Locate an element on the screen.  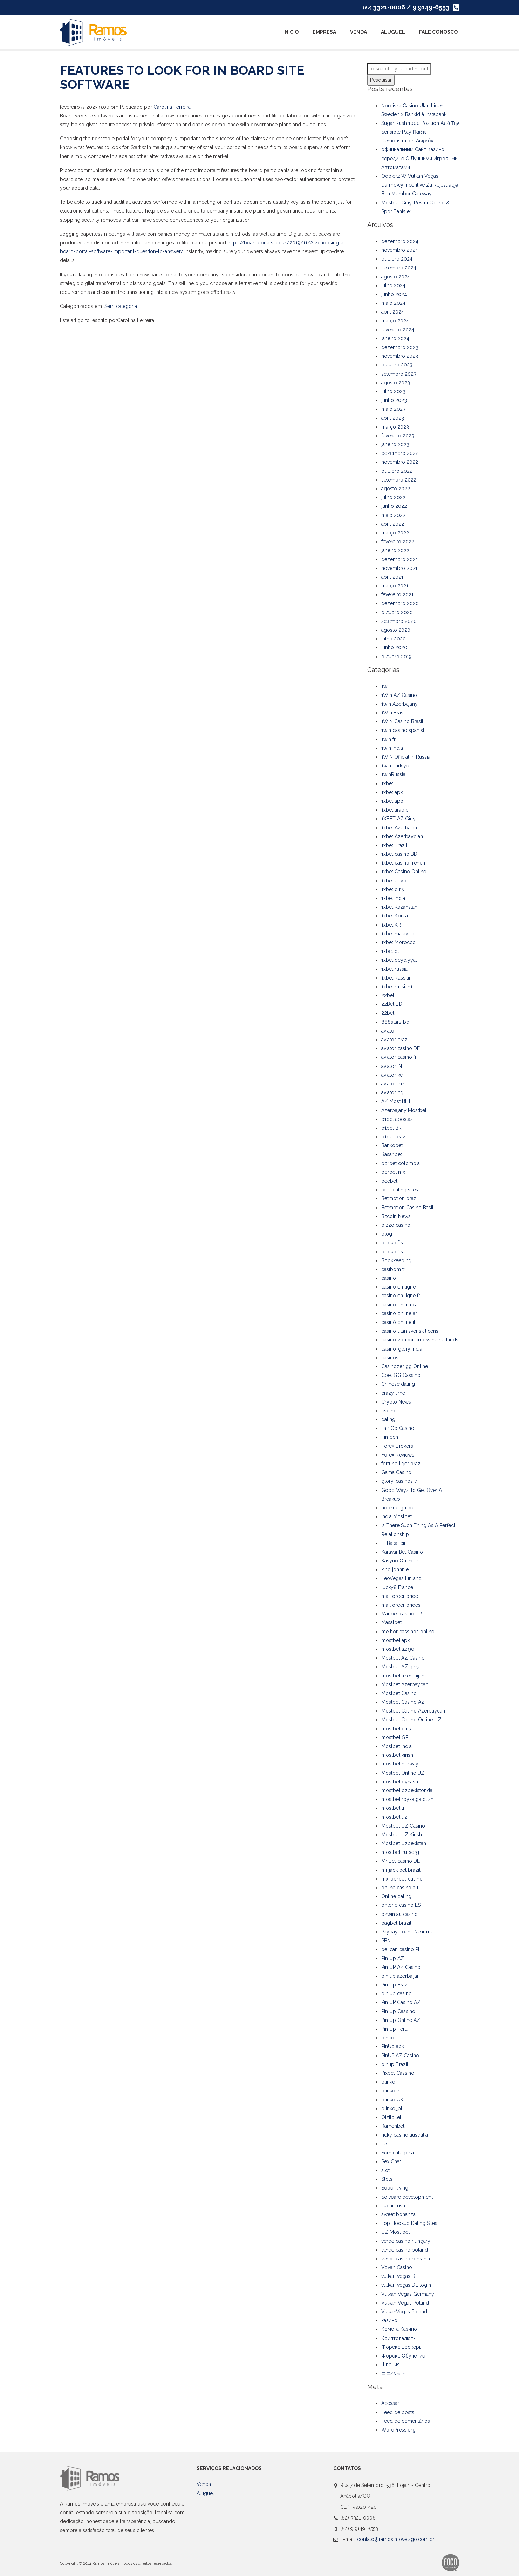
mostbet giriş is located at coordinates (396, 1728).